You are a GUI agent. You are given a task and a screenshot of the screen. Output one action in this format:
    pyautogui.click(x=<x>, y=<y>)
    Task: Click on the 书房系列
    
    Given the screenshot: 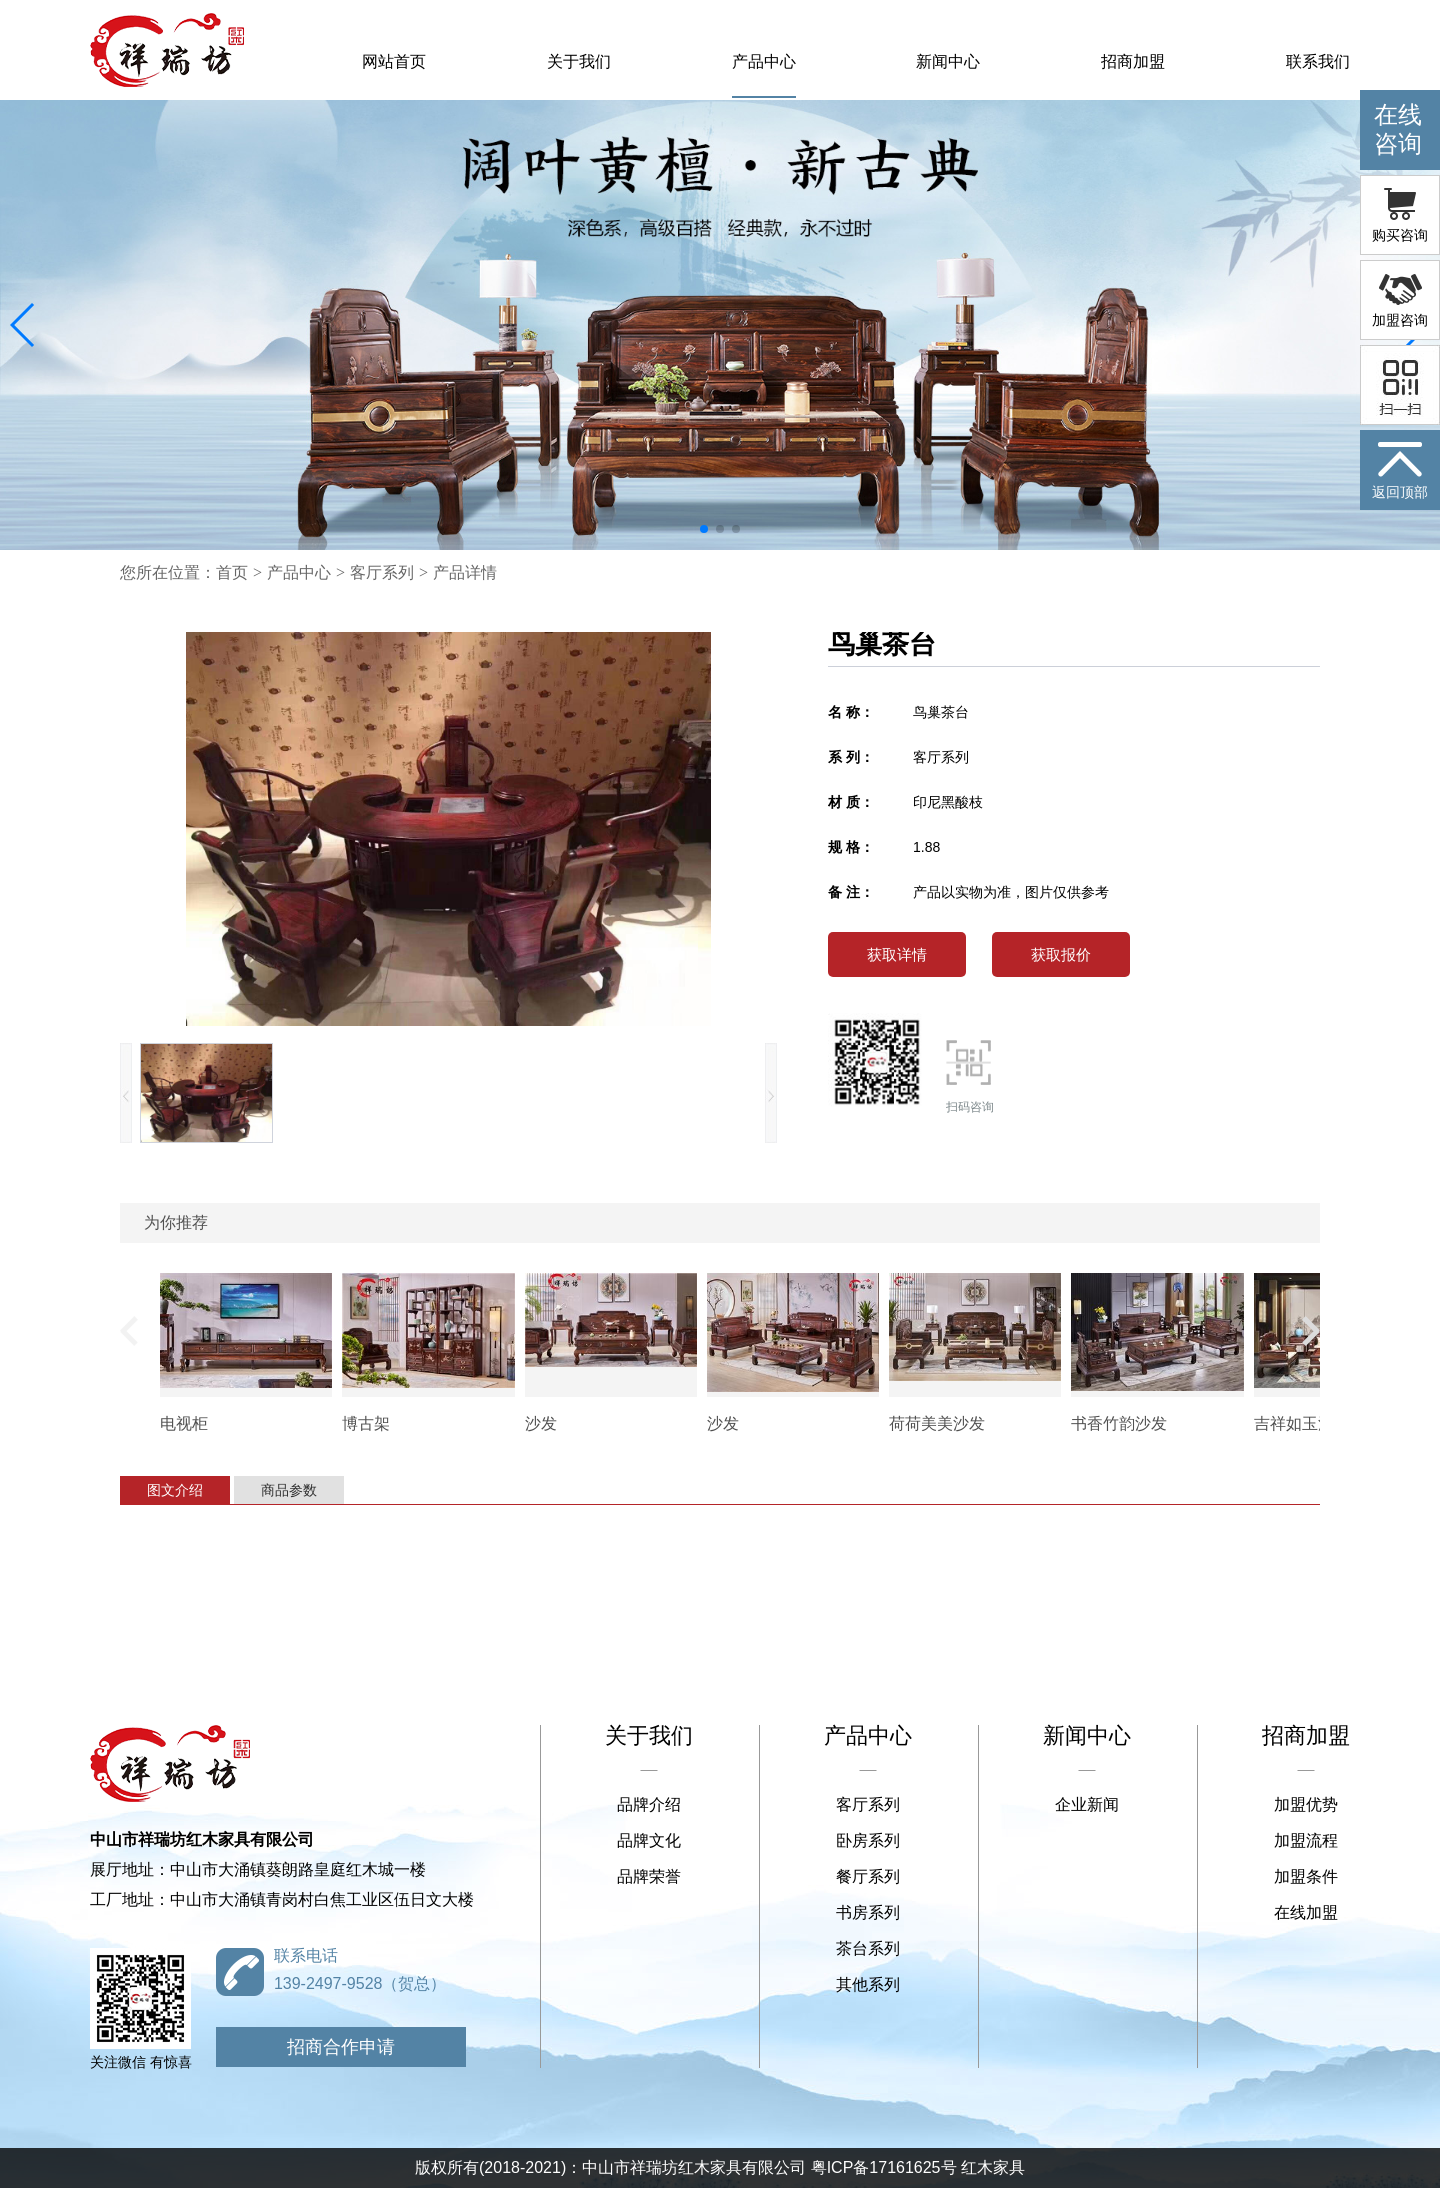 What is the action you would take?
    pyautogui.click(x=868, y=1912)
    